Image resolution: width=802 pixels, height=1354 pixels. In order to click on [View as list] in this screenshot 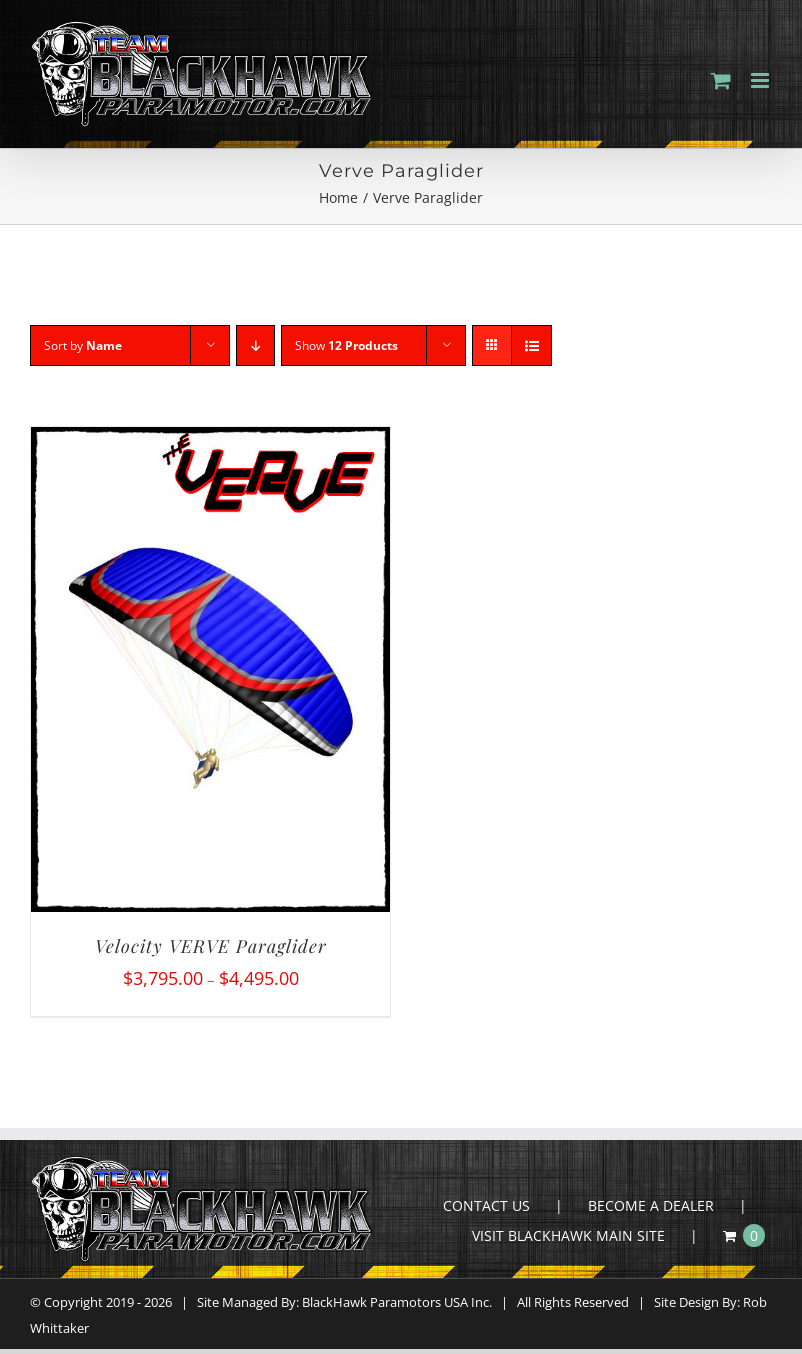, I will do `click(531, 345)`.